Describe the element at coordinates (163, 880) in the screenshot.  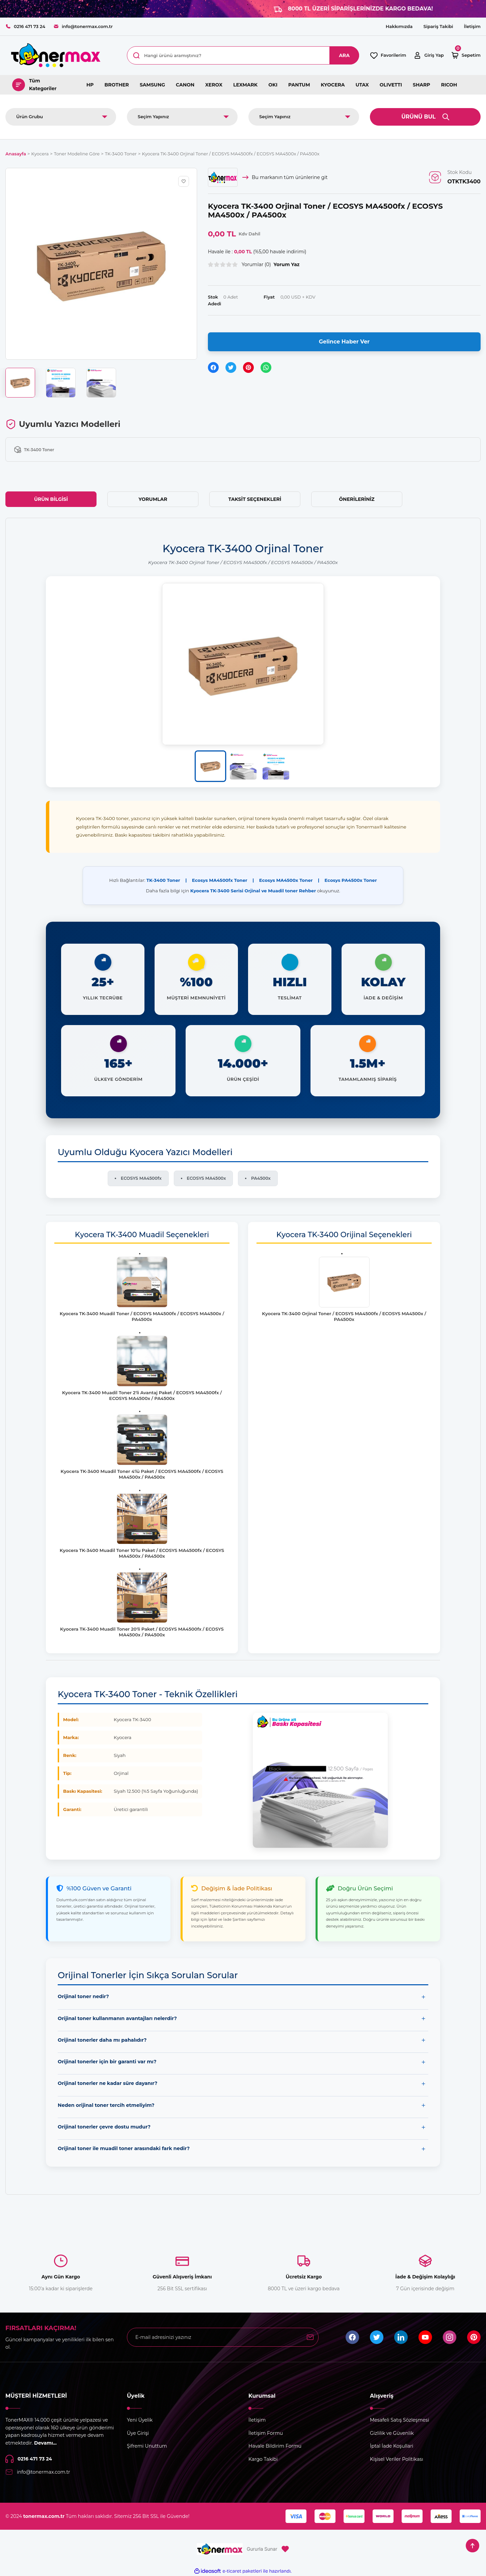
I see `TK-3400 Toner` at that location.